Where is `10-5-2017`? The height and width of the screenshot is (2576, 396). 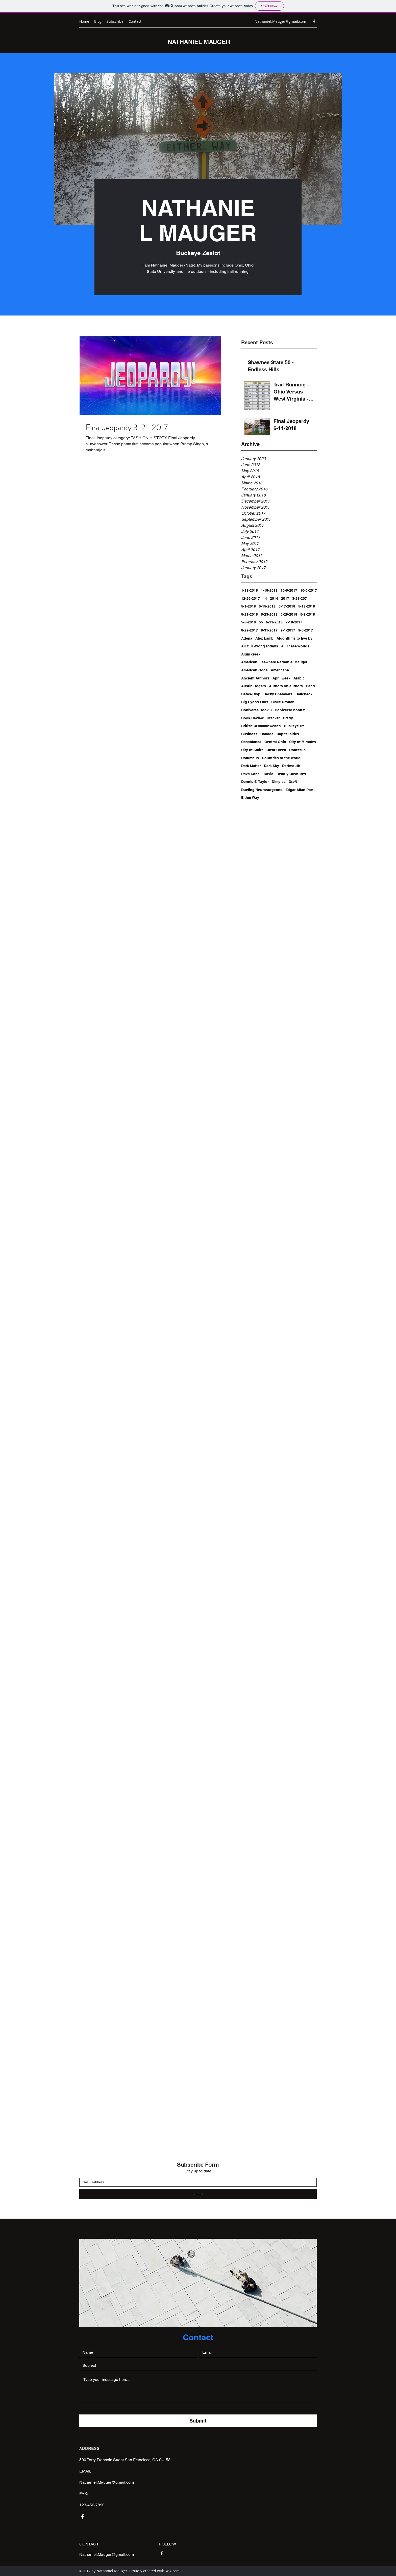
10-5-2017 is located at coordinates (289, 590).